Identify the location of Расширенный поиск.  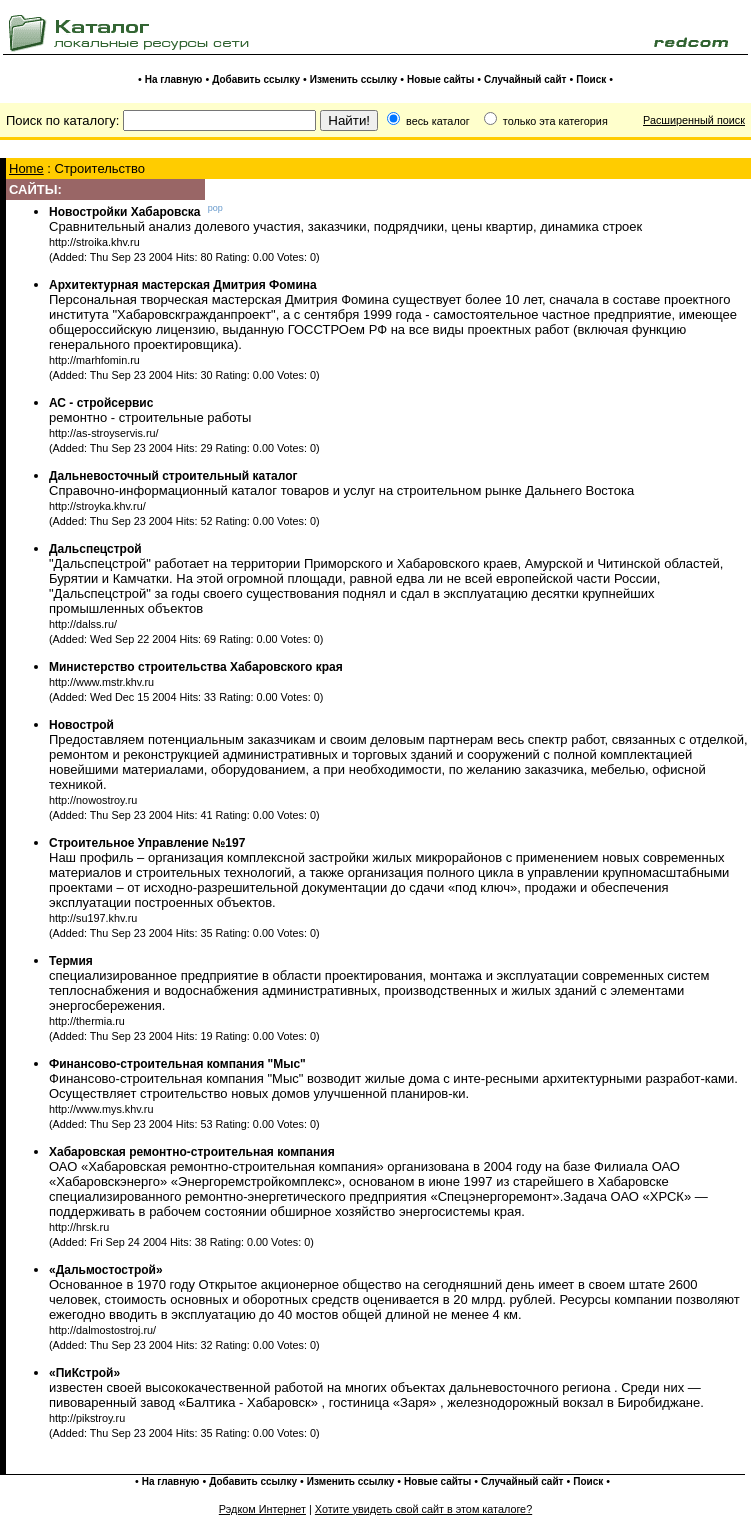
(694, 120).